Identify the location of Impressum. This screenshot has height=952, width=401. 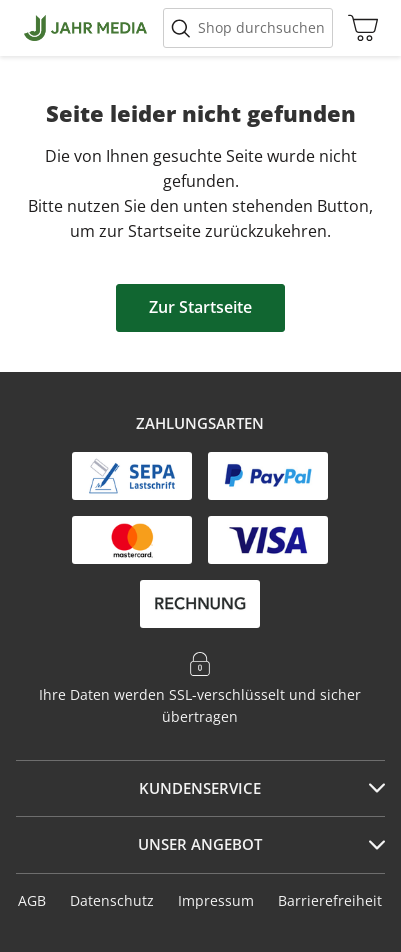
(216, 900).